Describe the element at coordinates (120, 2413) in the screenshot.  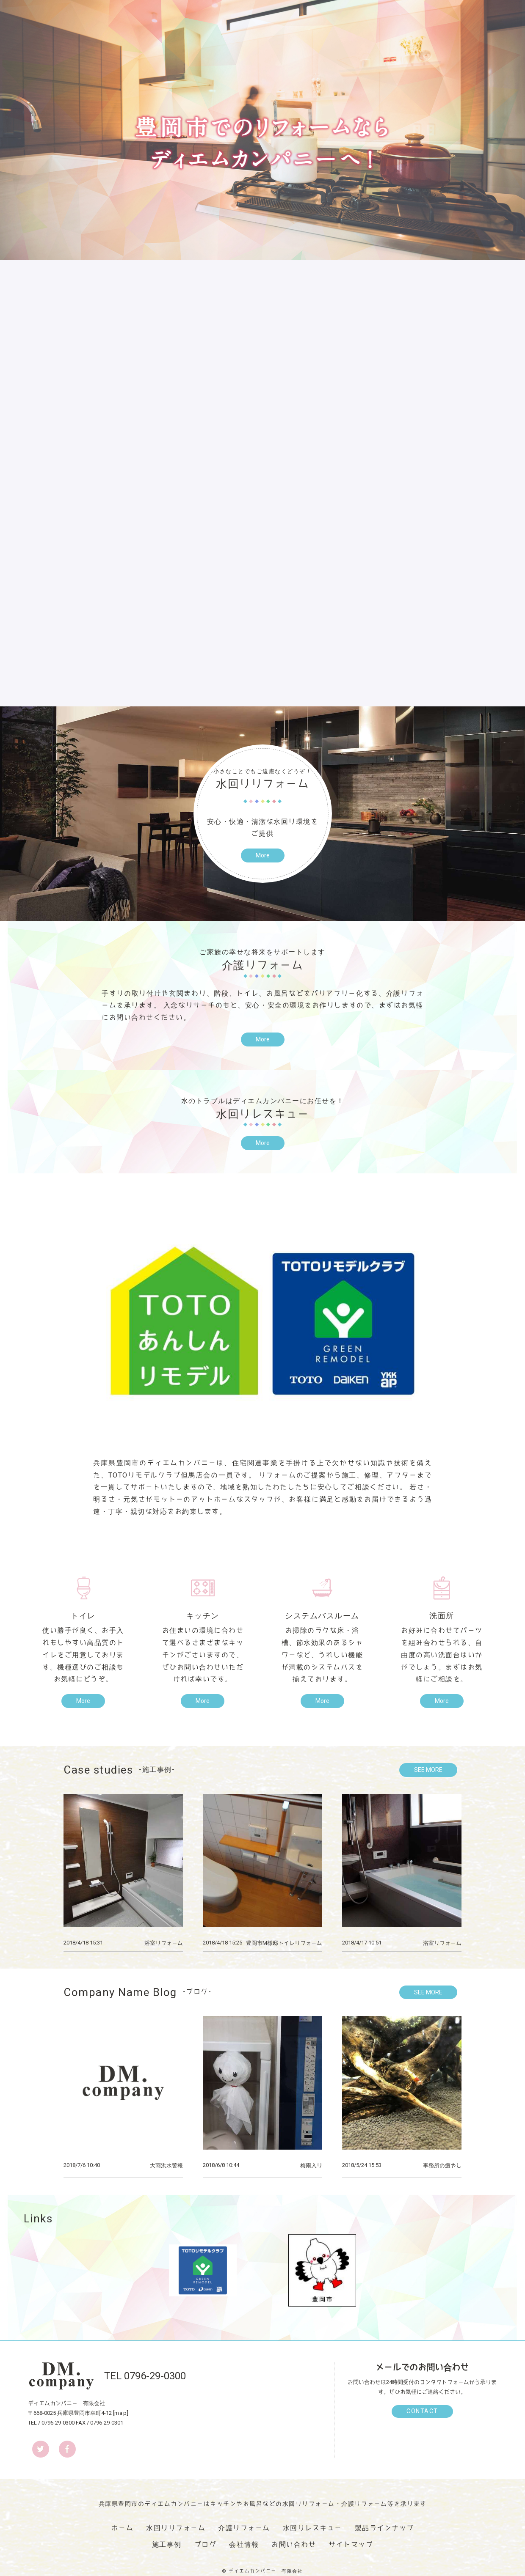
I see `map` at that location.